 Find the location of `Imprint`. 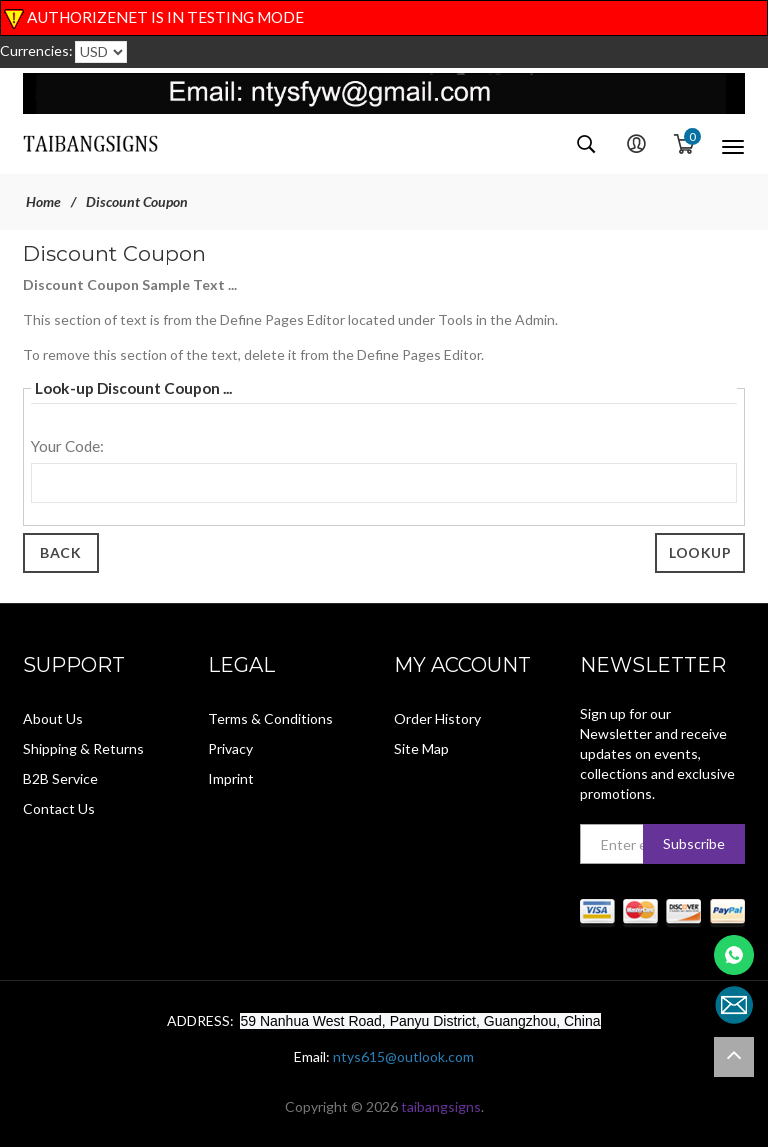

Imprint is located at coordinates (231, 778).